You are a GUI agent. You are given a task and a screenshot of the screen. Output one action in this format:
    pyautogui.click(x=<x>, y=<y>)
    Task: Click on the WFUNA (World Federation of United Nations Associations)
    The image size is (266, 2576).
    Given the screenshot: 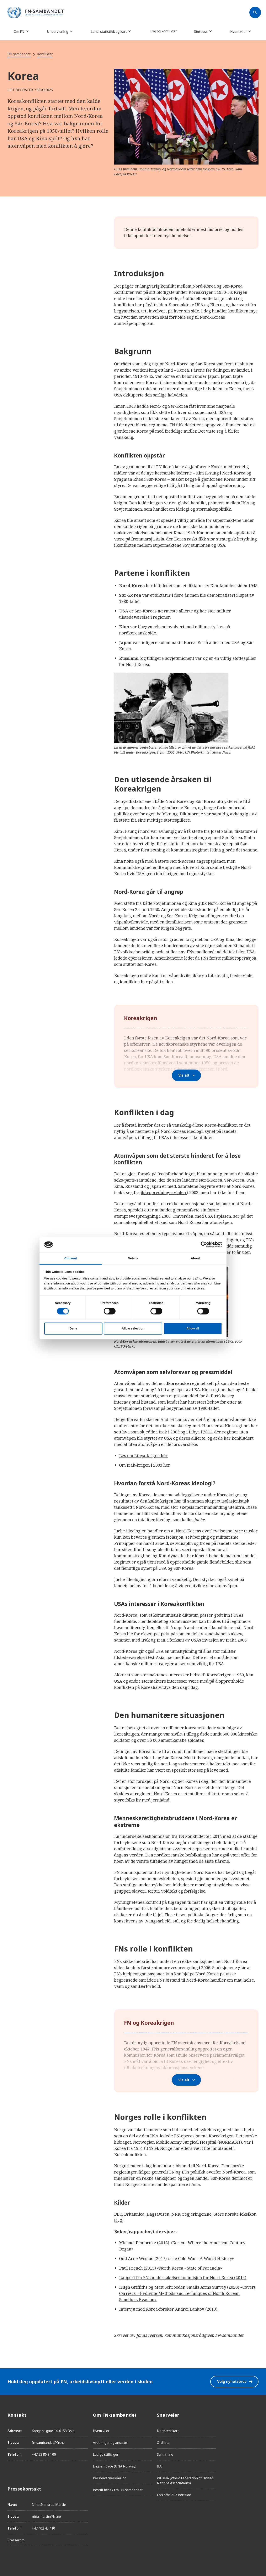 What is the action you would take?
    pyautogui.click(x=185, y=2480)
    